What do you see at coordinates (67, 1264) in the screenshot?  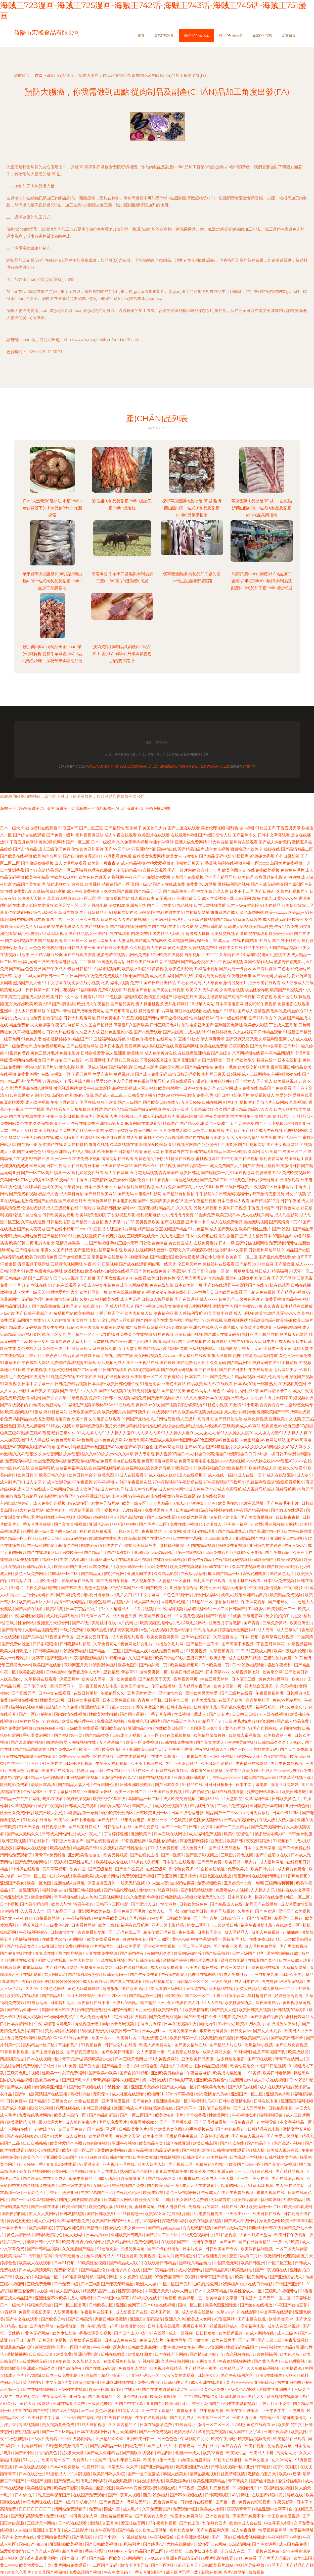 I see `三级黄色视频网址` at bounding box center [67, 1264].